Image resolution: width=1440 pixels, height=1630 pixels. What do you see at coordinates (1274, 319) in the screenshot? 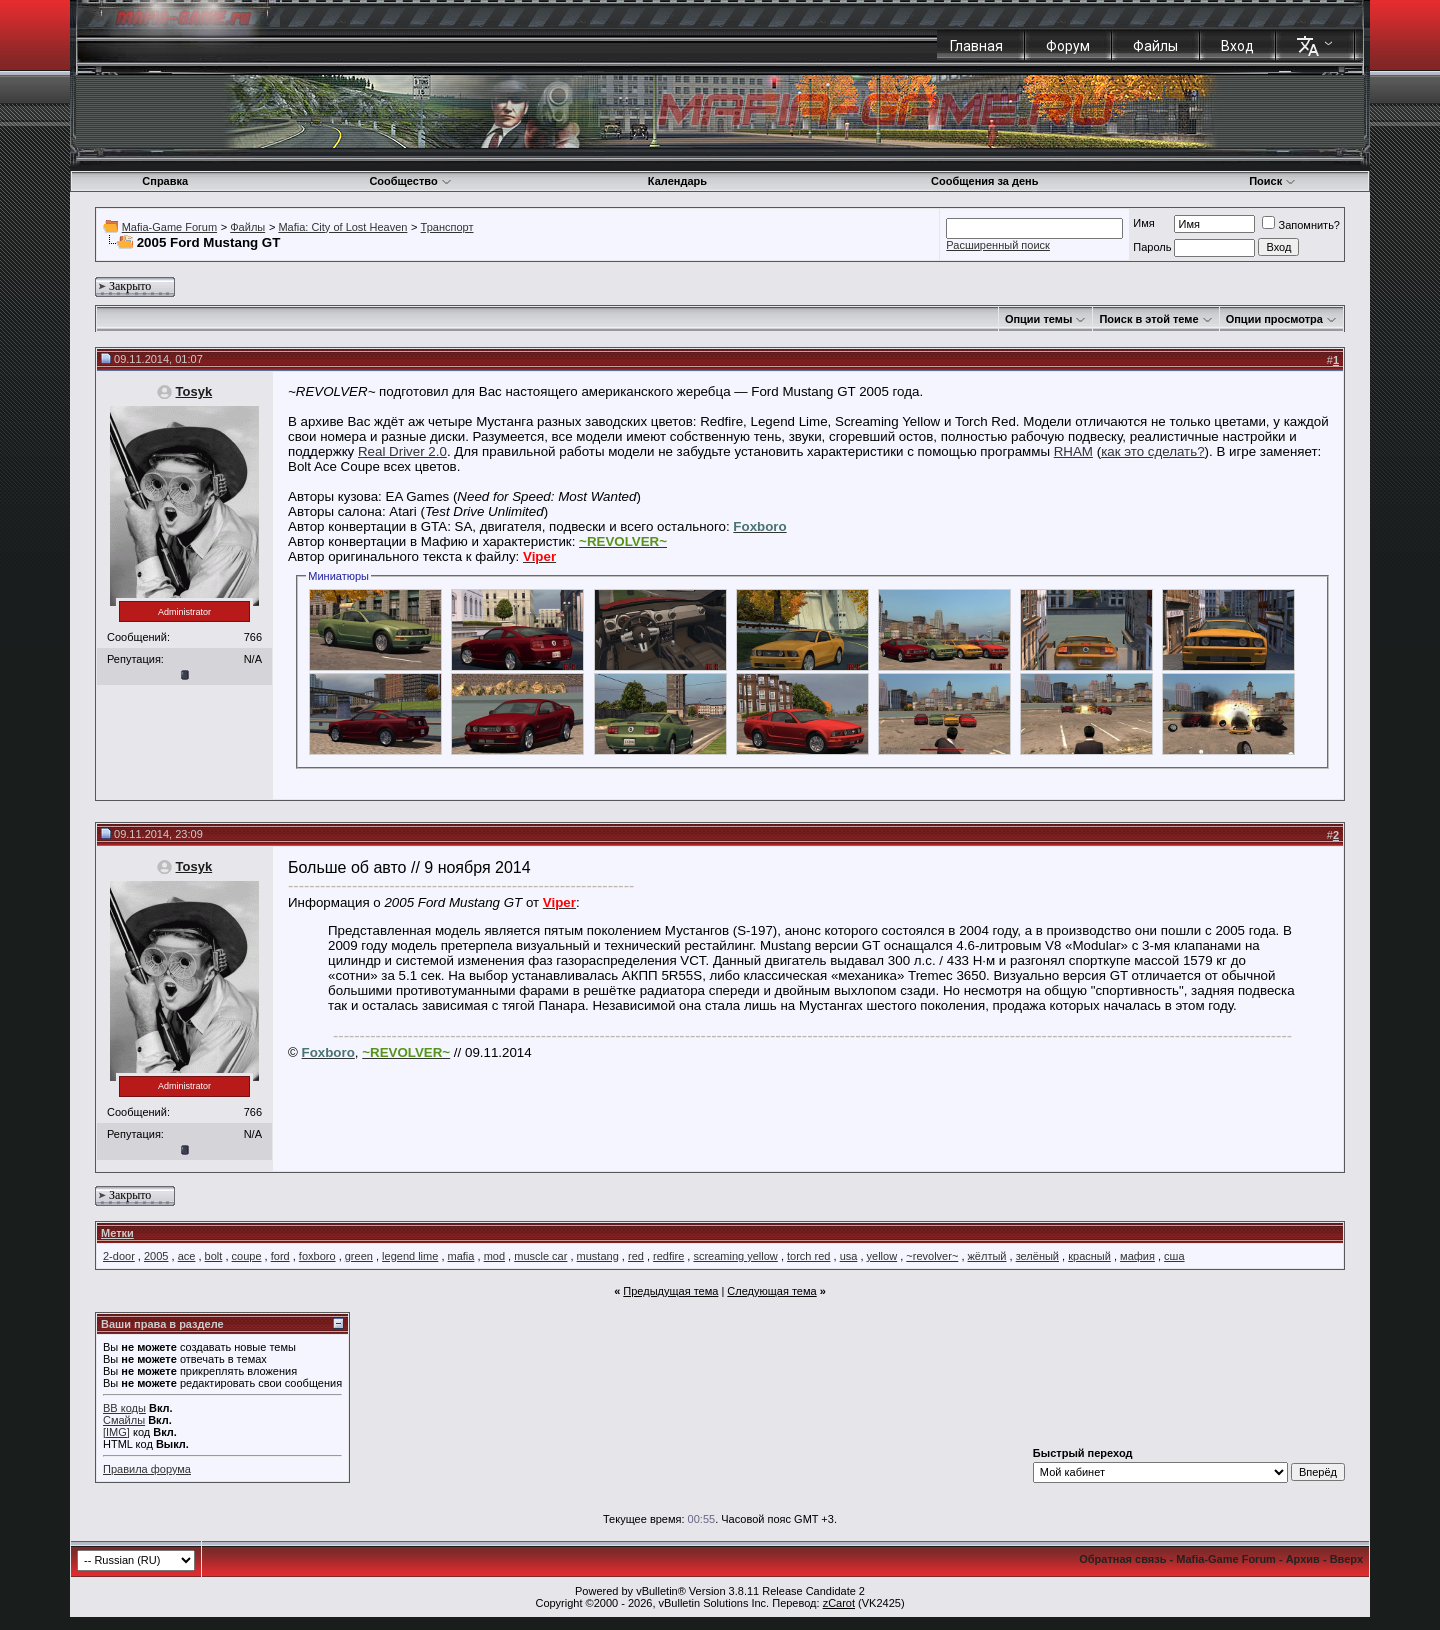
I see `Опции просмотра` at bounding box center [1274, 319].